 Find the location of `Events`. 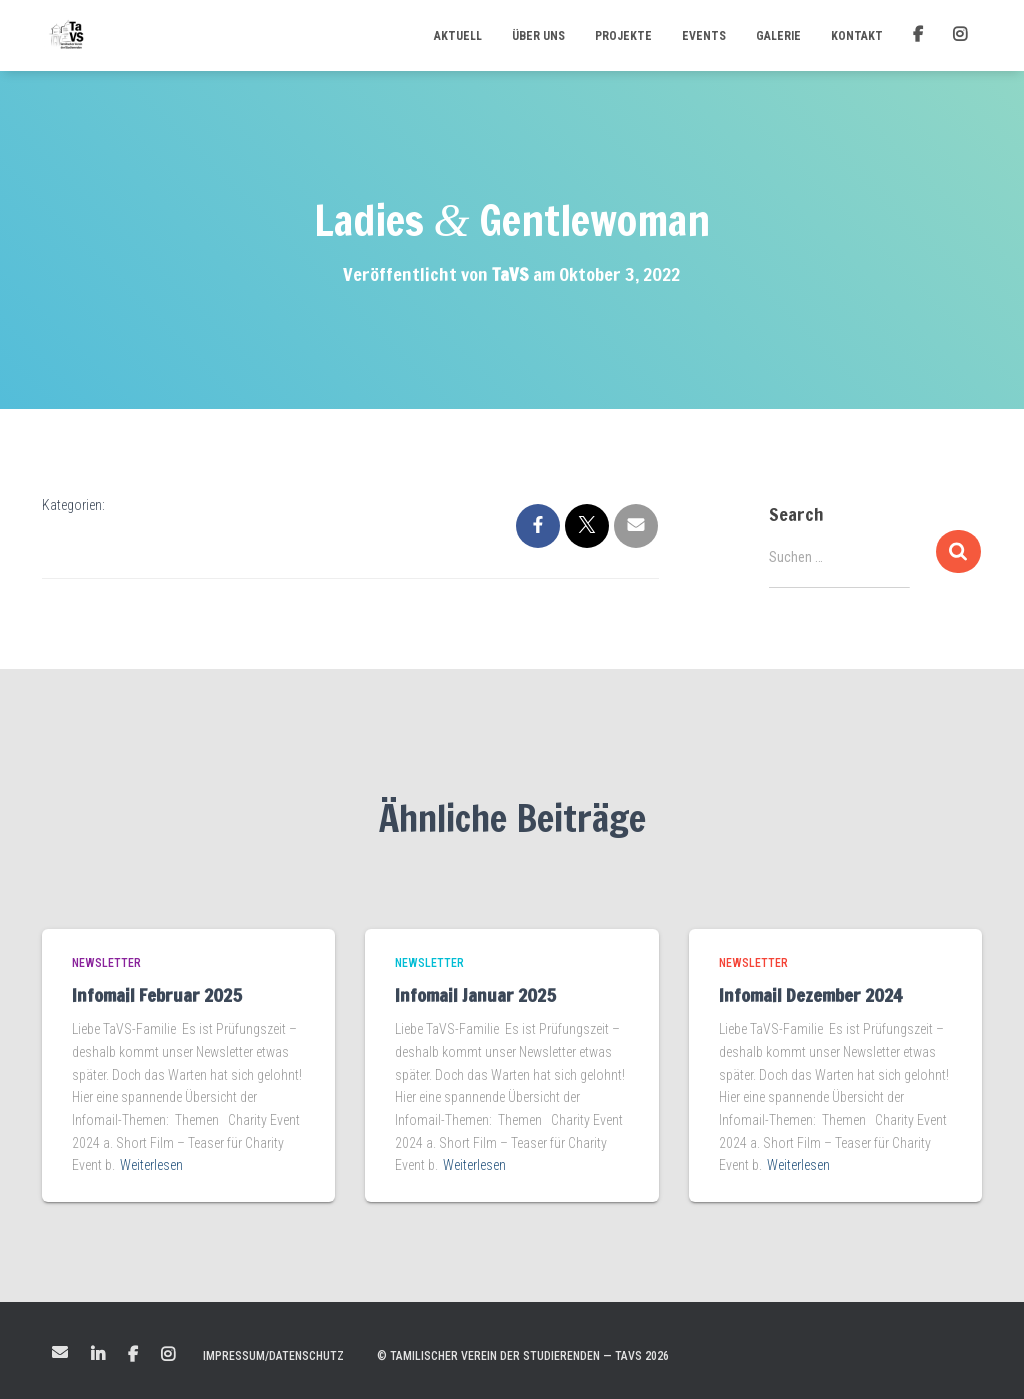

Events is located at coordinates (704, 36).